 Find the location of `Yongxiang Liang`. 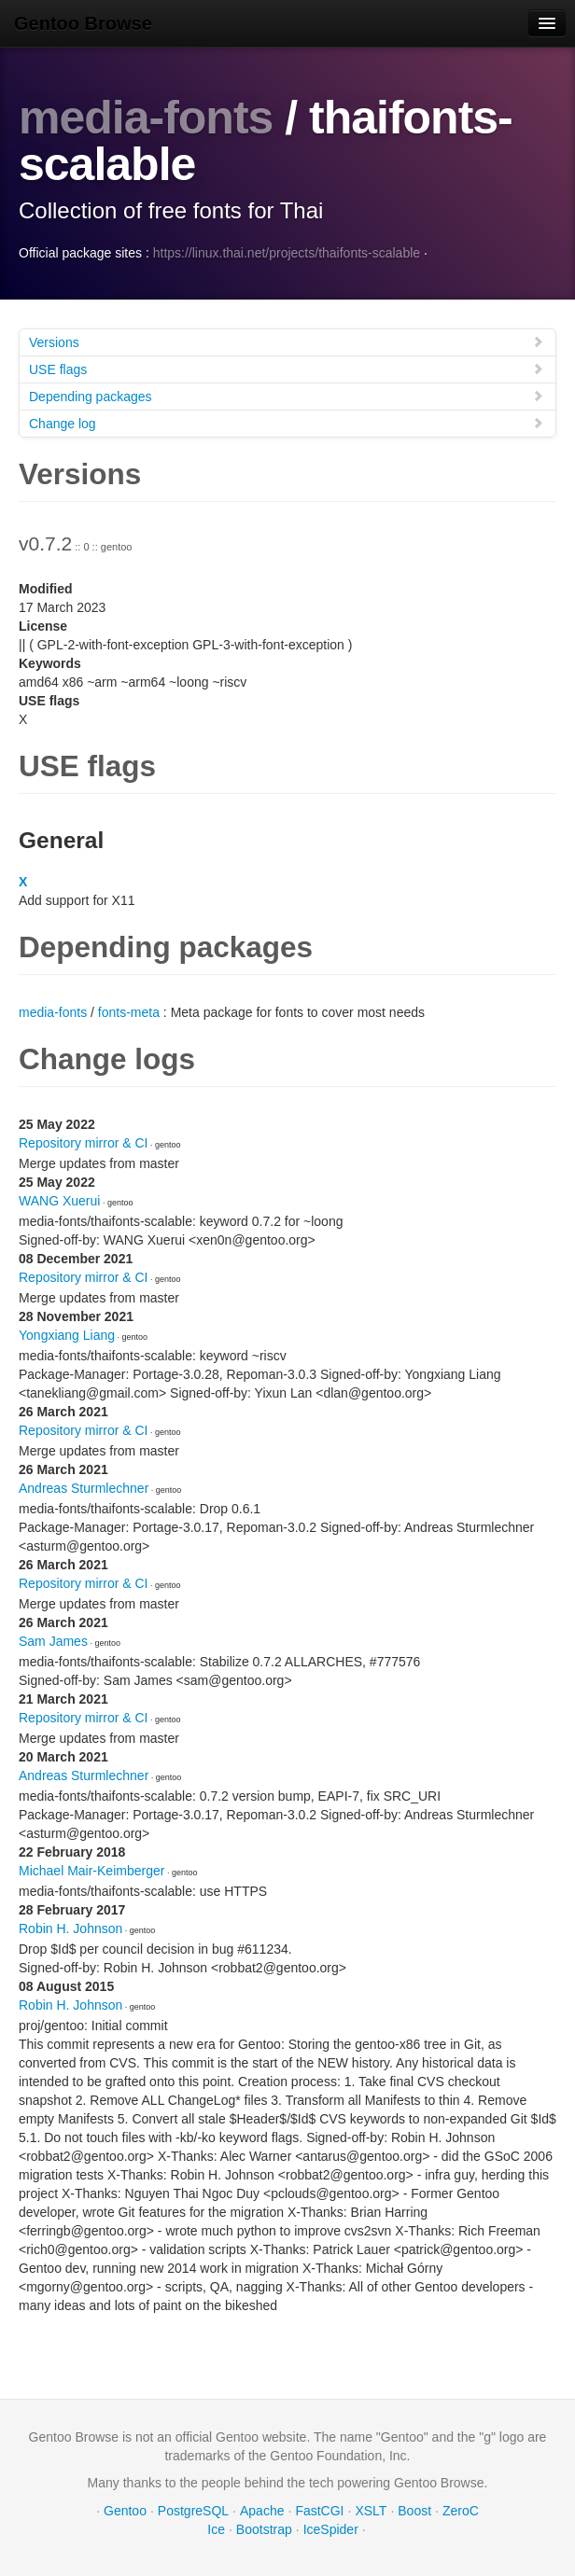

Yongxiang Liang is located at coordinates (67, 1335).